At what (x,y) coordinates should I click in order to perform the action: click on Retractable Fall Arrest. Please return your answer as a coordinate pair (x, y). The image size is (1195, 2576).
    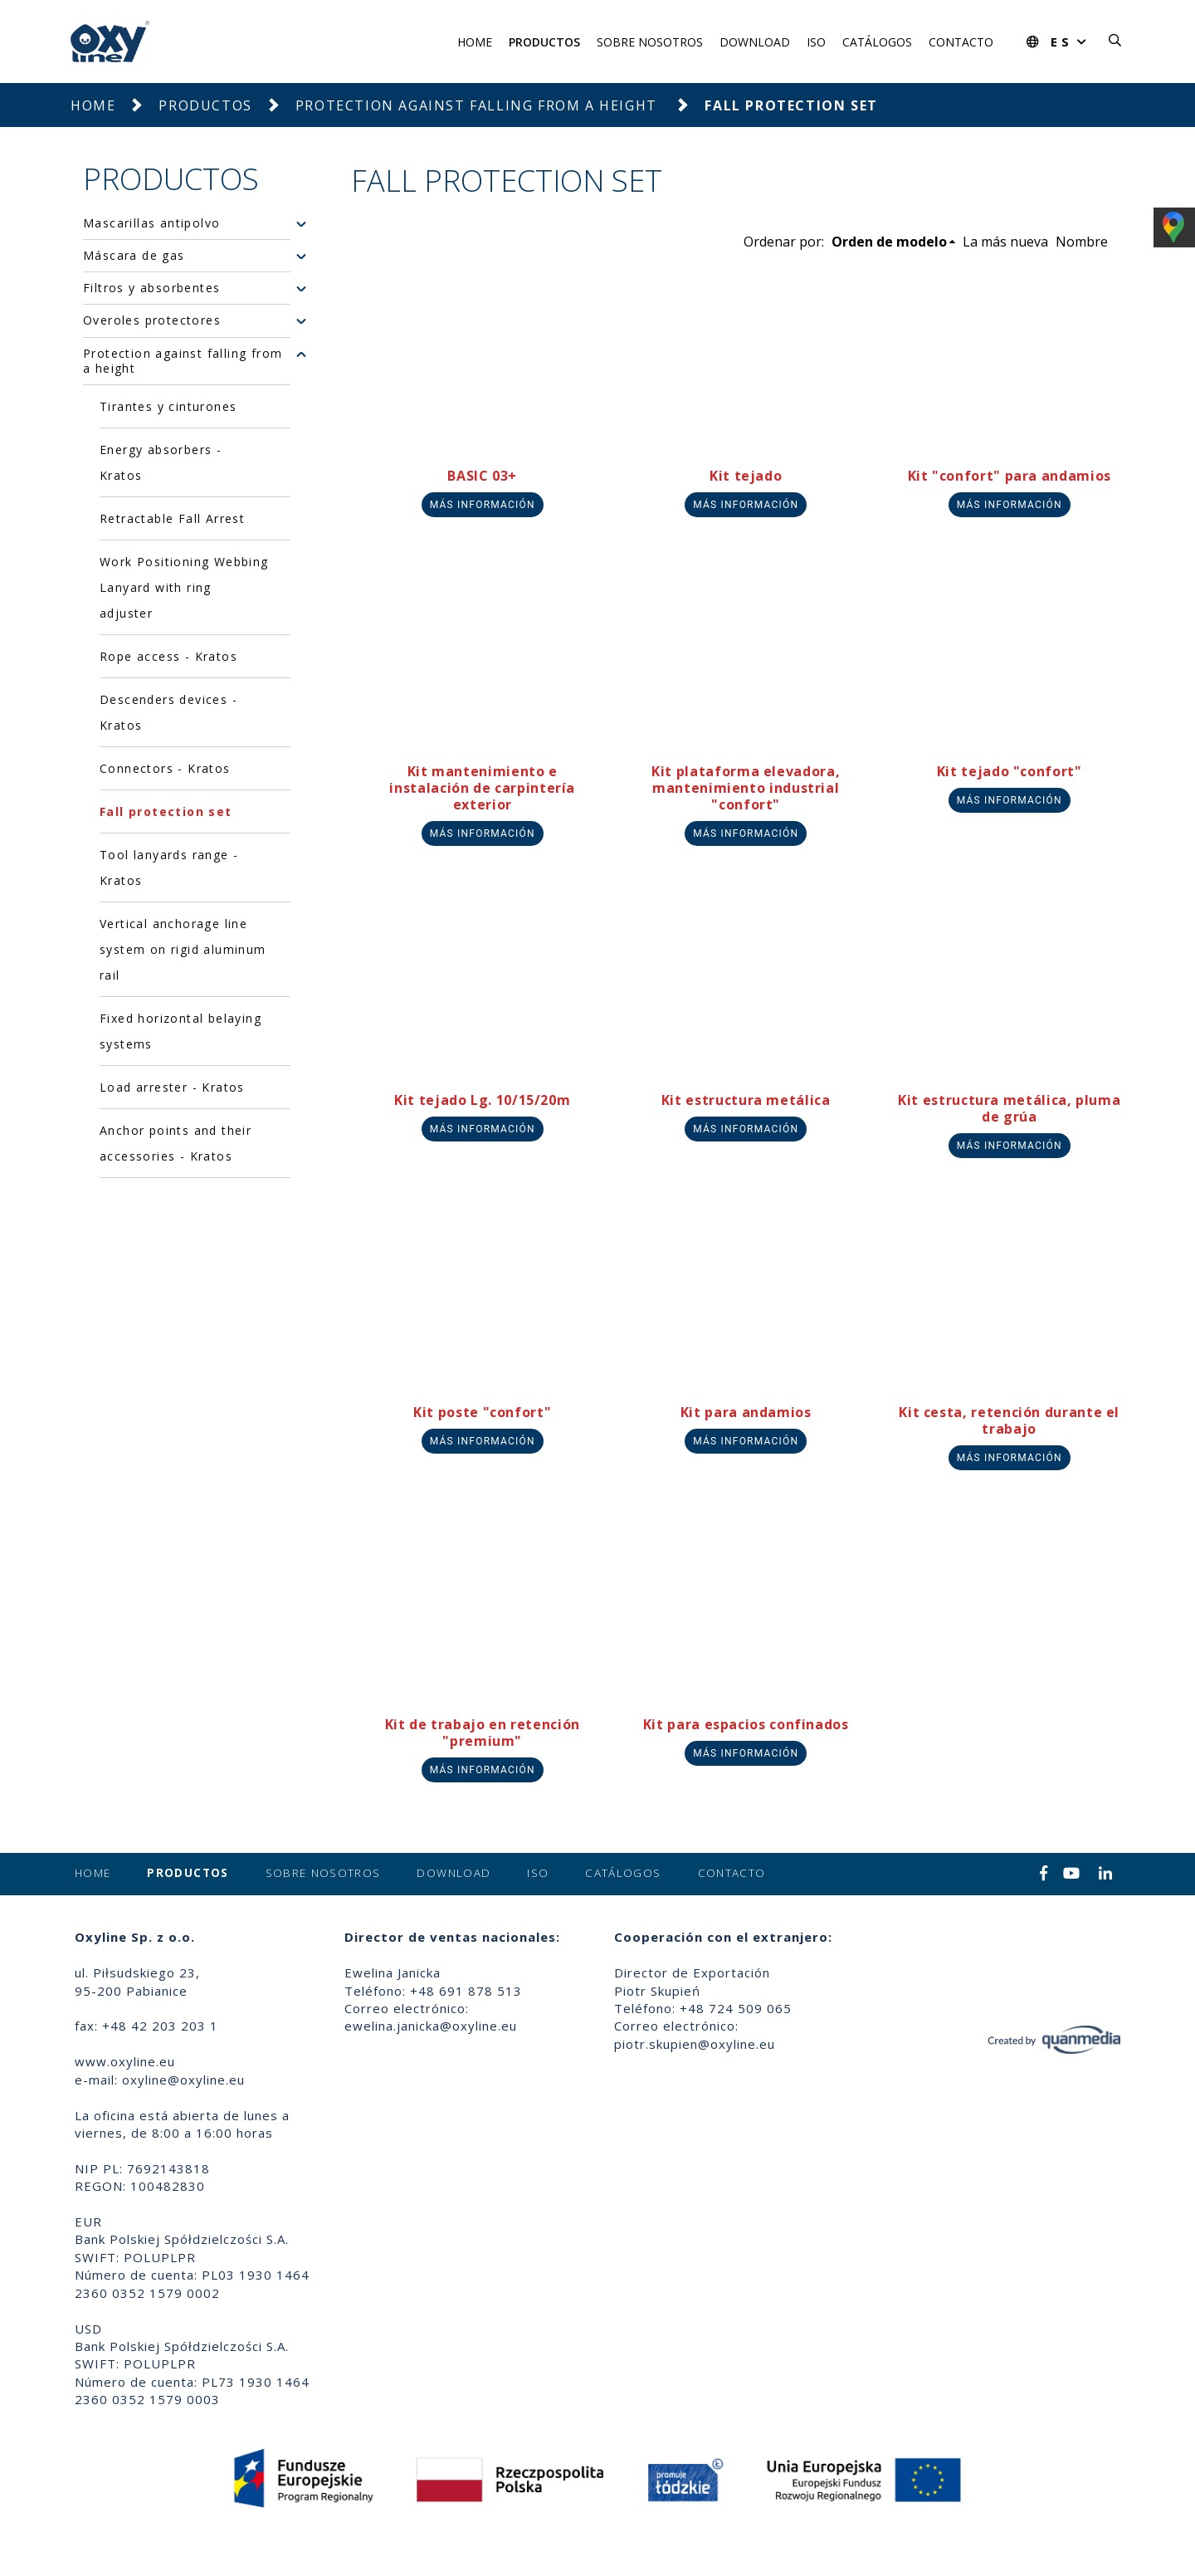
    Looking at the image, I should click on (172, 518).